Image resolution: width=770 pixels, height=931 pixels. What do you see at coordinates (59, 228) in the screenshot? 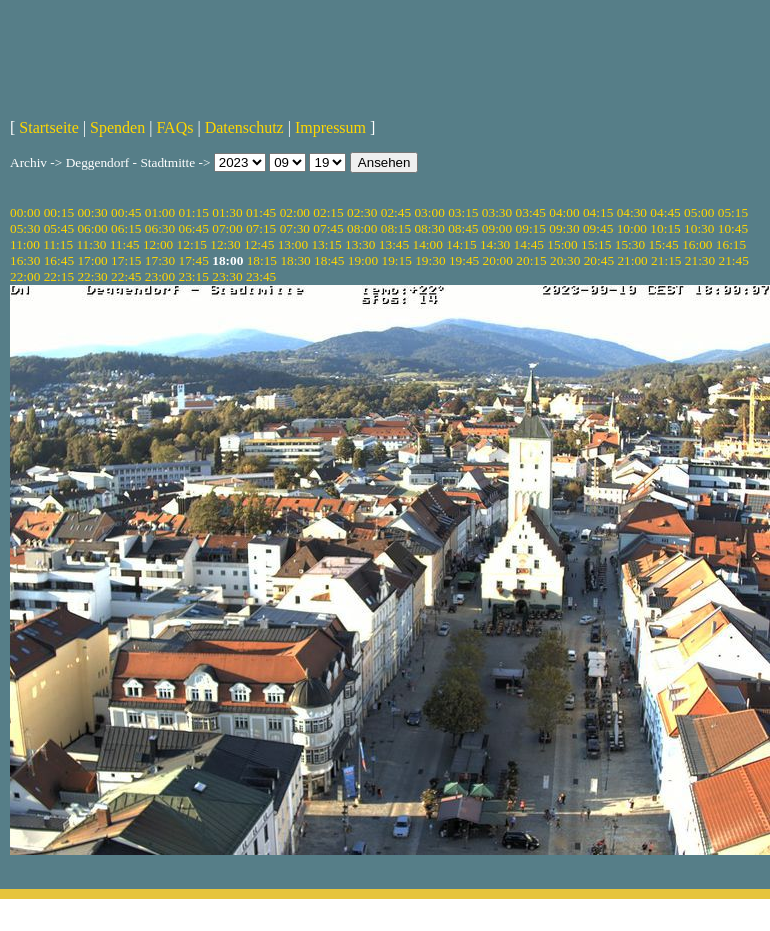
I see `05:45` at bounding box center [59, 228].